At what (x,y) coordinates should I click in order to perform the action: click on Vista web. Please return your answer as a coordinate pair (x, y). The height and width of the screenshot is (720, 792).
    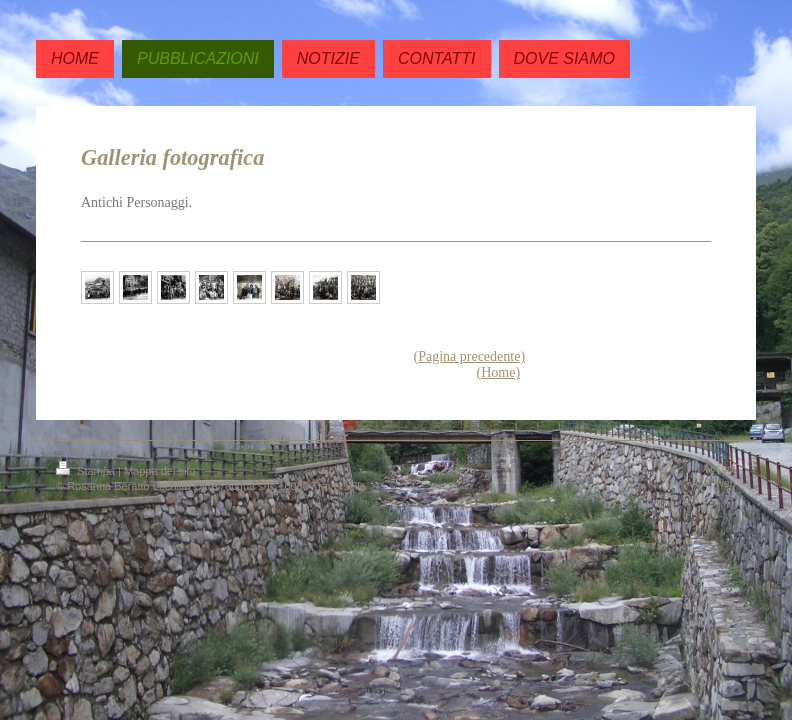
    Looking at the image, I should click on (713, 483).